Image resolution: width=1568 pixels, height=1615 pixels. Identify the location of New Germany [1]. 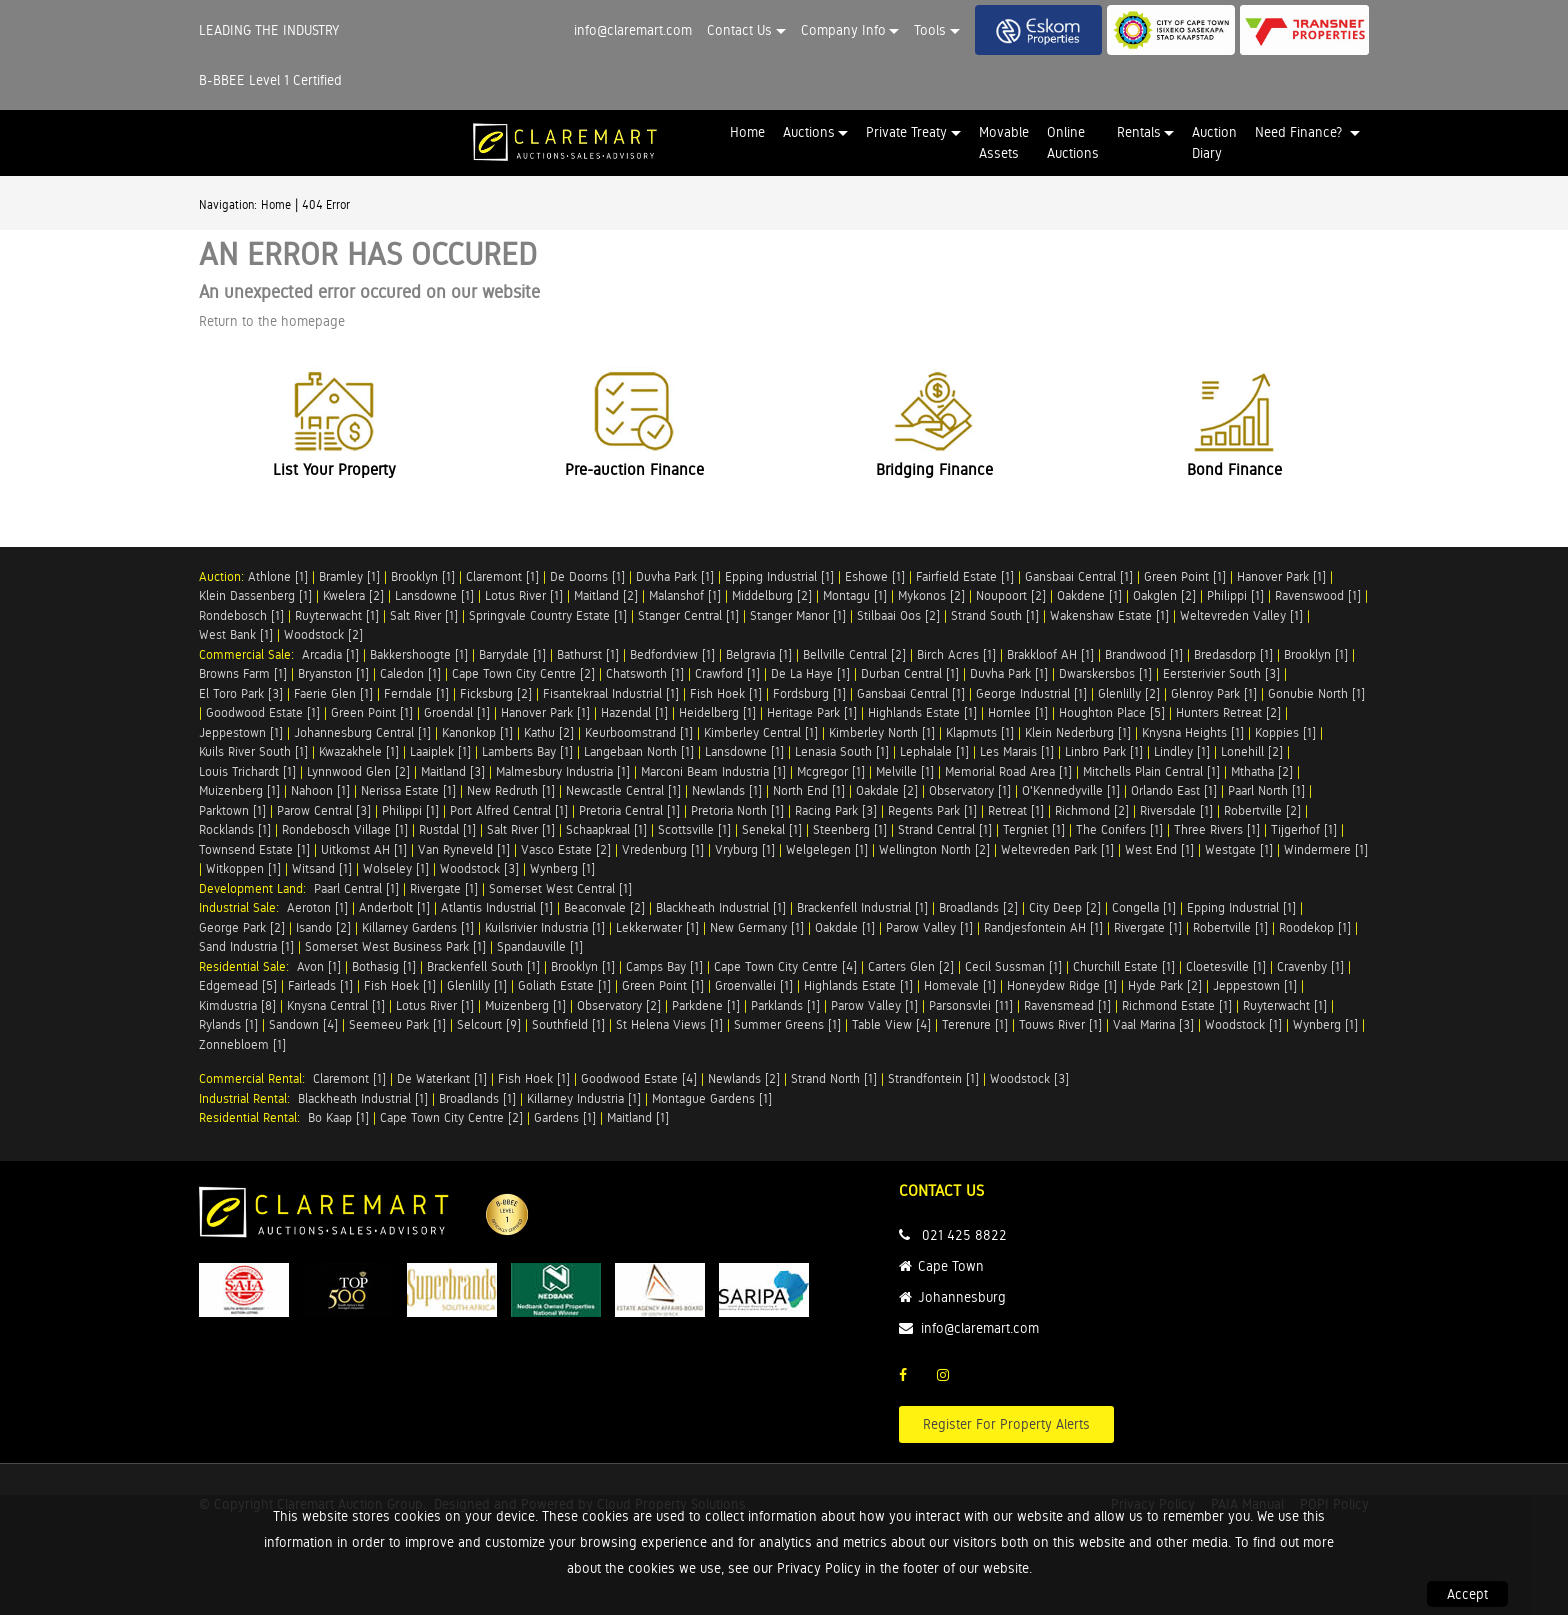
(757, 927).